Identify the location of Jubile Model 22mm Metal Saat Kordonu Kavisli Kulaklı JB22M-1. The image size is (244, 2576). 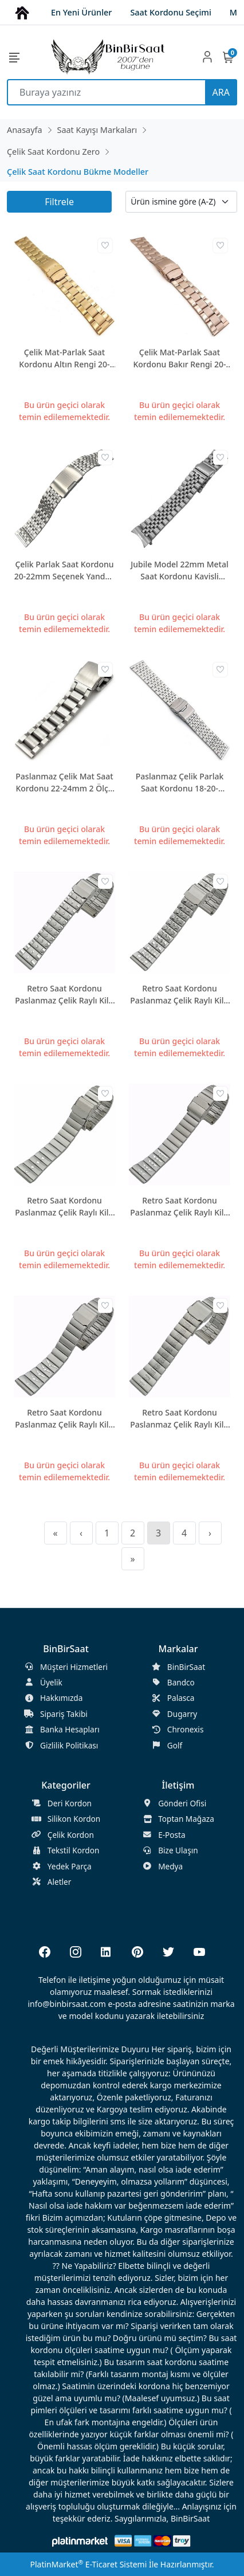
(180, 570).